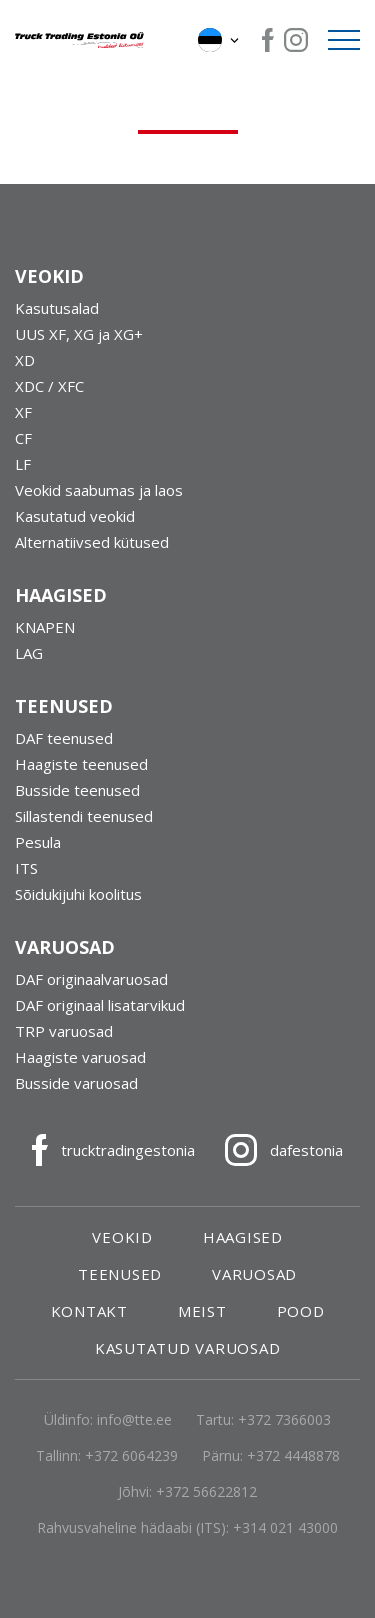 Image resolution: width=375 pixels, height=1618 pixels. I want to click on Kasutatud varuosad, so click(188, 1348).